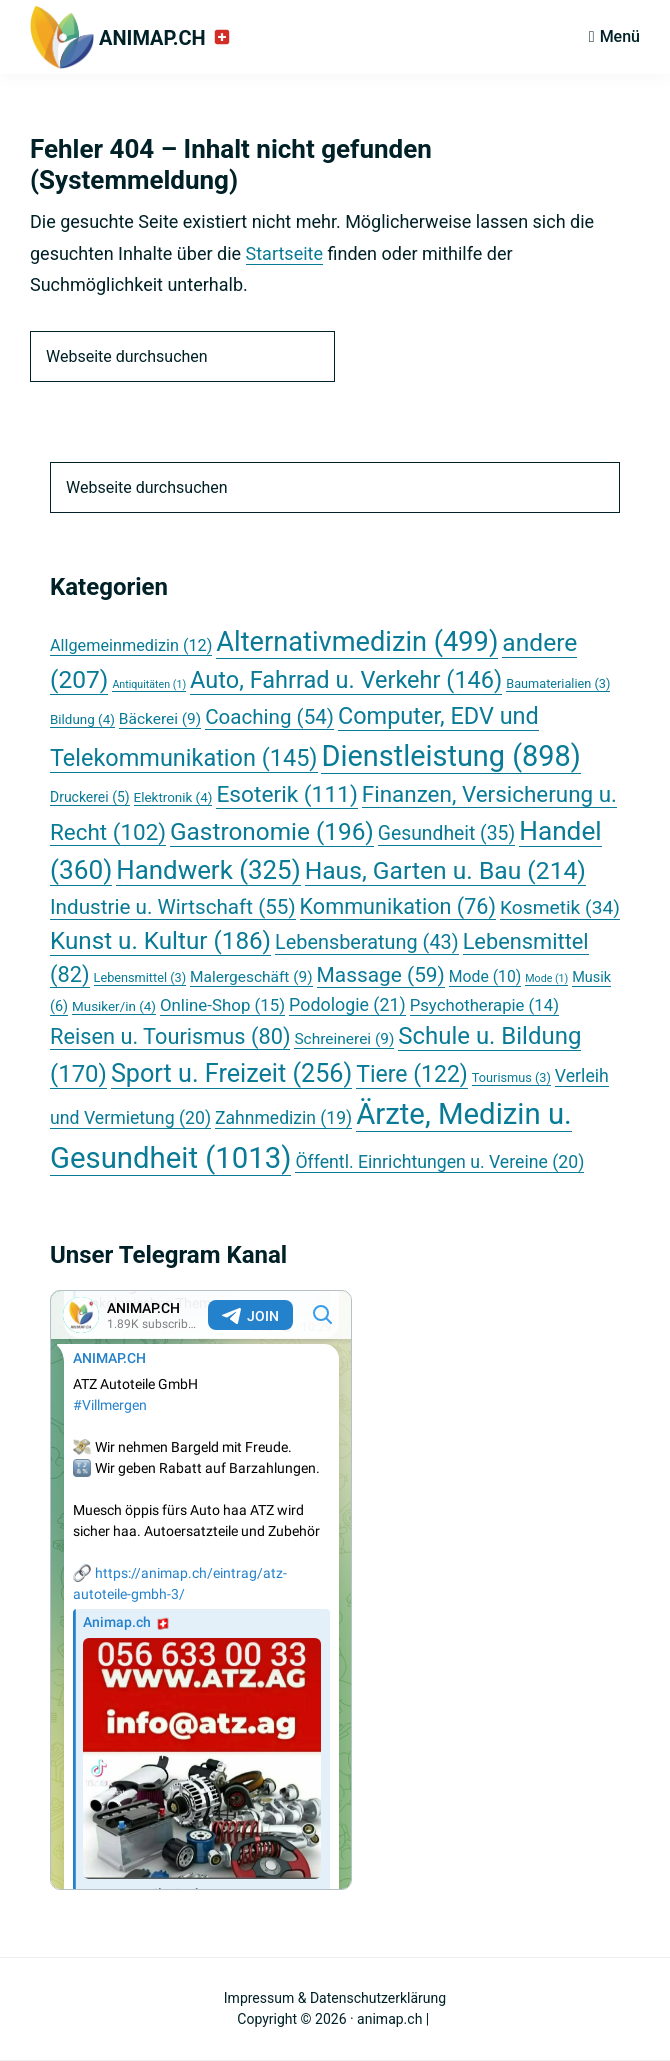 This screenshot has width=670, height=2061. Describe the element at coordinates (131, 645) in the screenshot. I see `Allgemeinmedizin [Allgemeinmedizin (12 Einträge)]` at that location.